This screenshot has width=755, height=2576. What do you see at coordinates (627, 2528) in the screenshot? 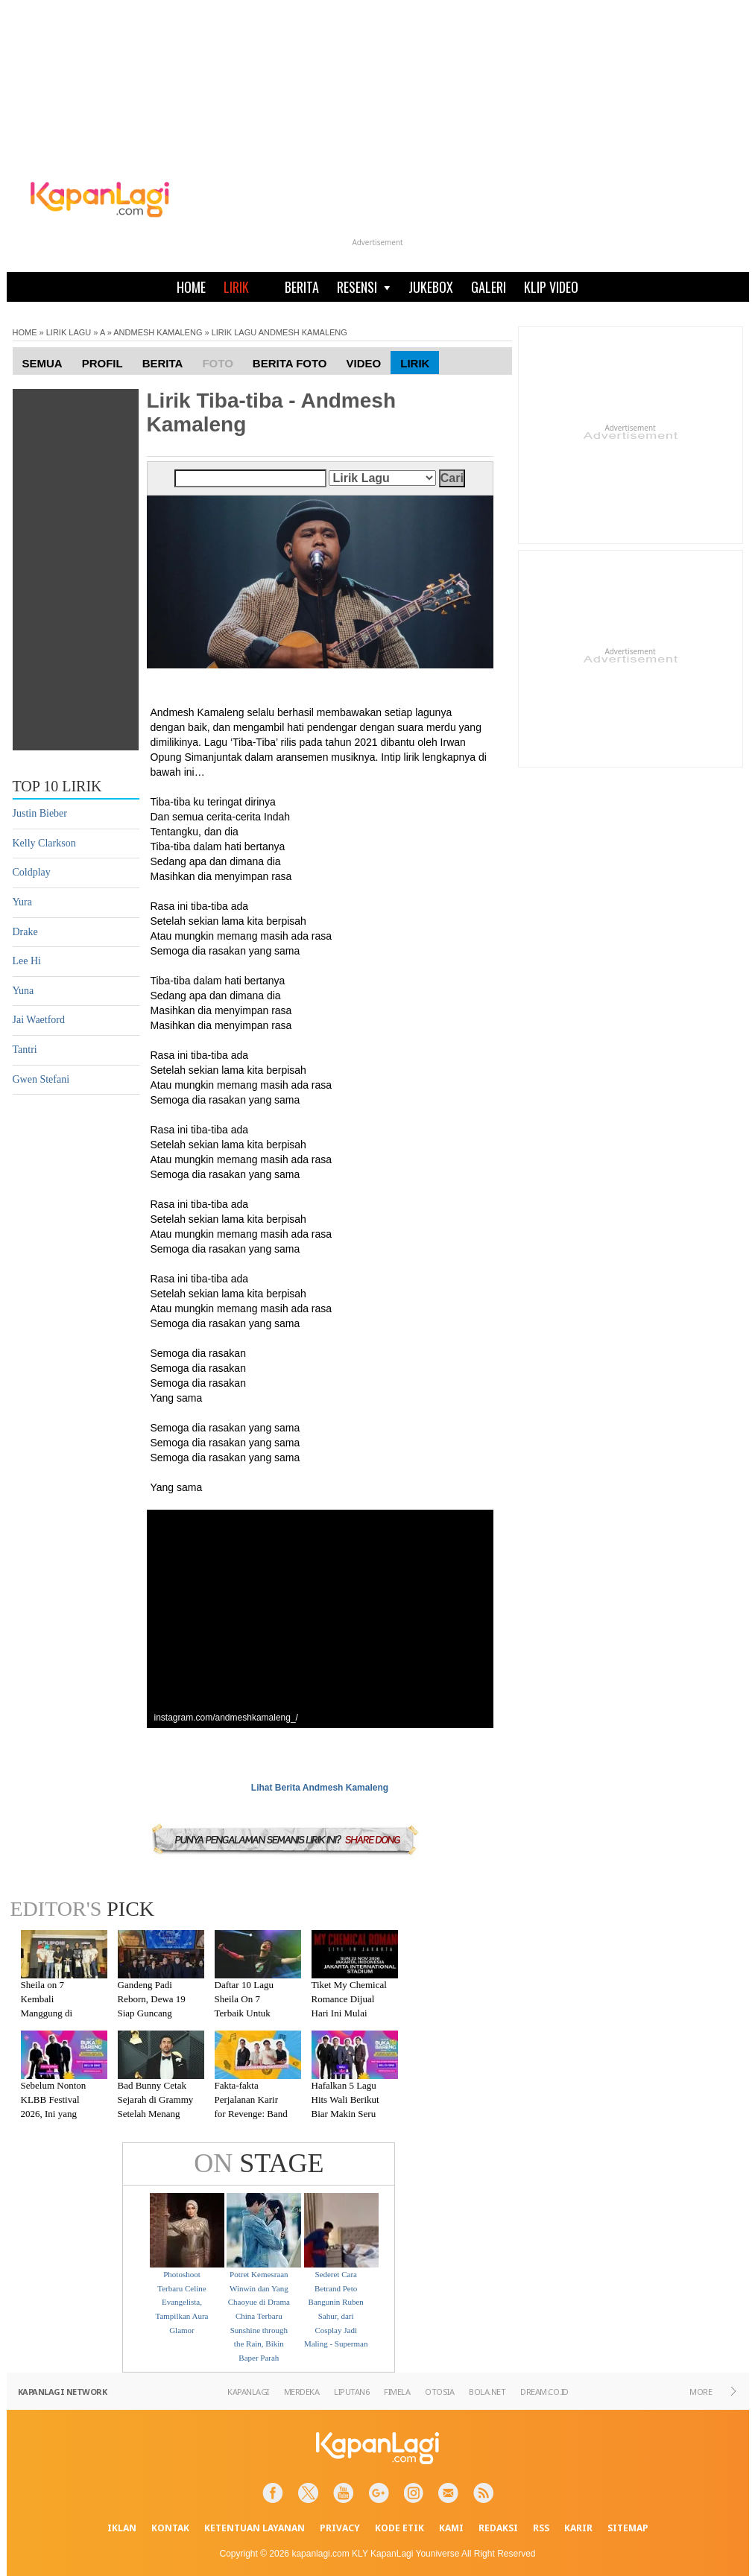
I see `SITEMAP` at bounding box center [627, 2528].